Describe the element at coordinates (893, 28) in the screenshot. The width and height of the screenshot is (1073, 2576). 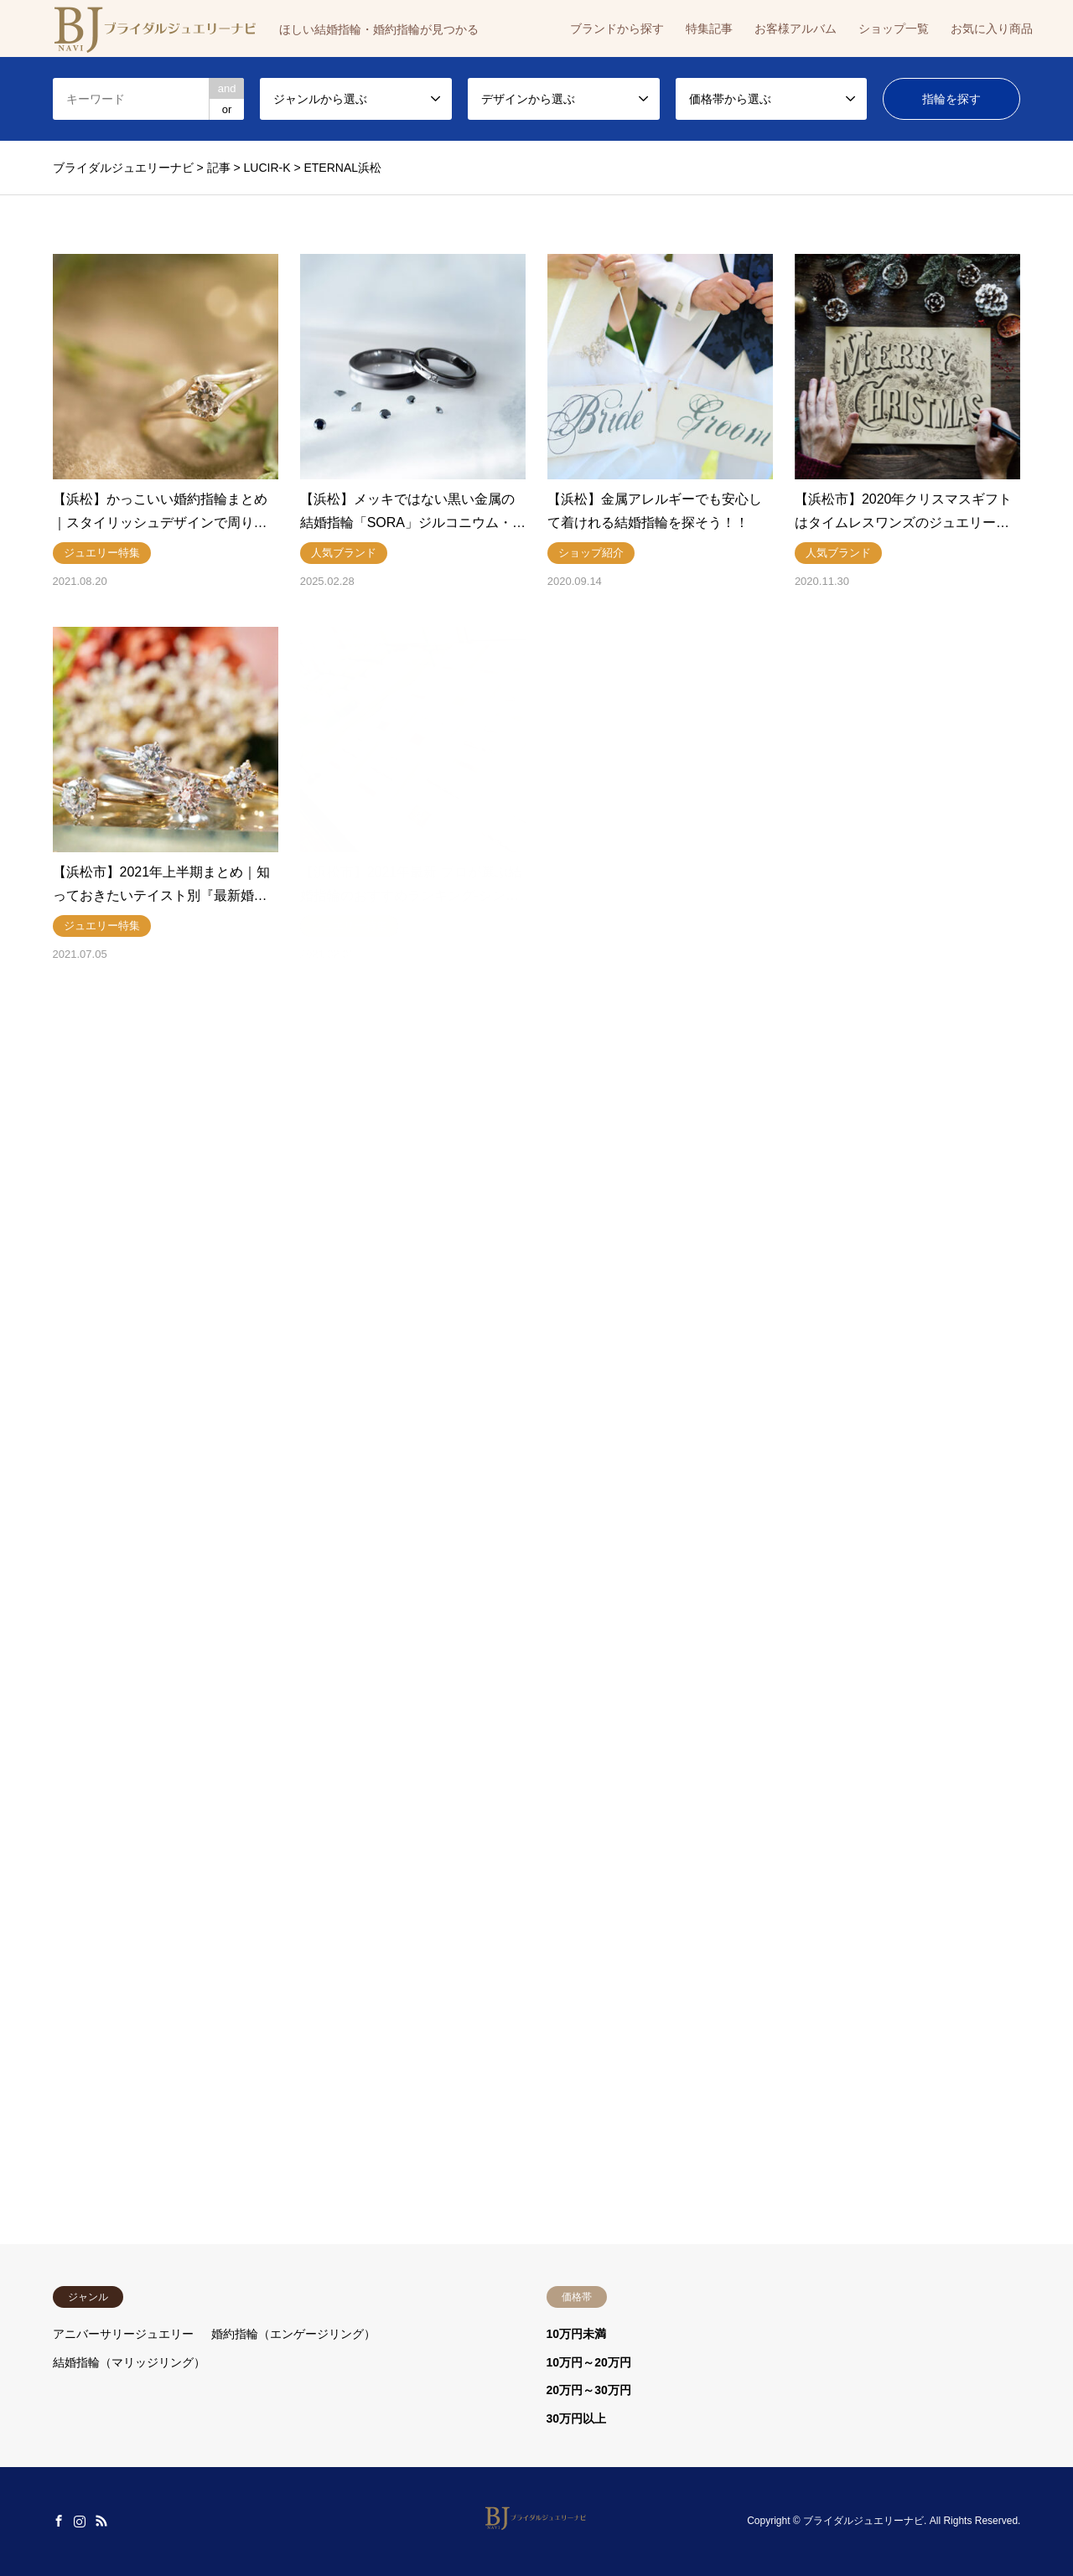
I see `ショップ一覧` at that location.